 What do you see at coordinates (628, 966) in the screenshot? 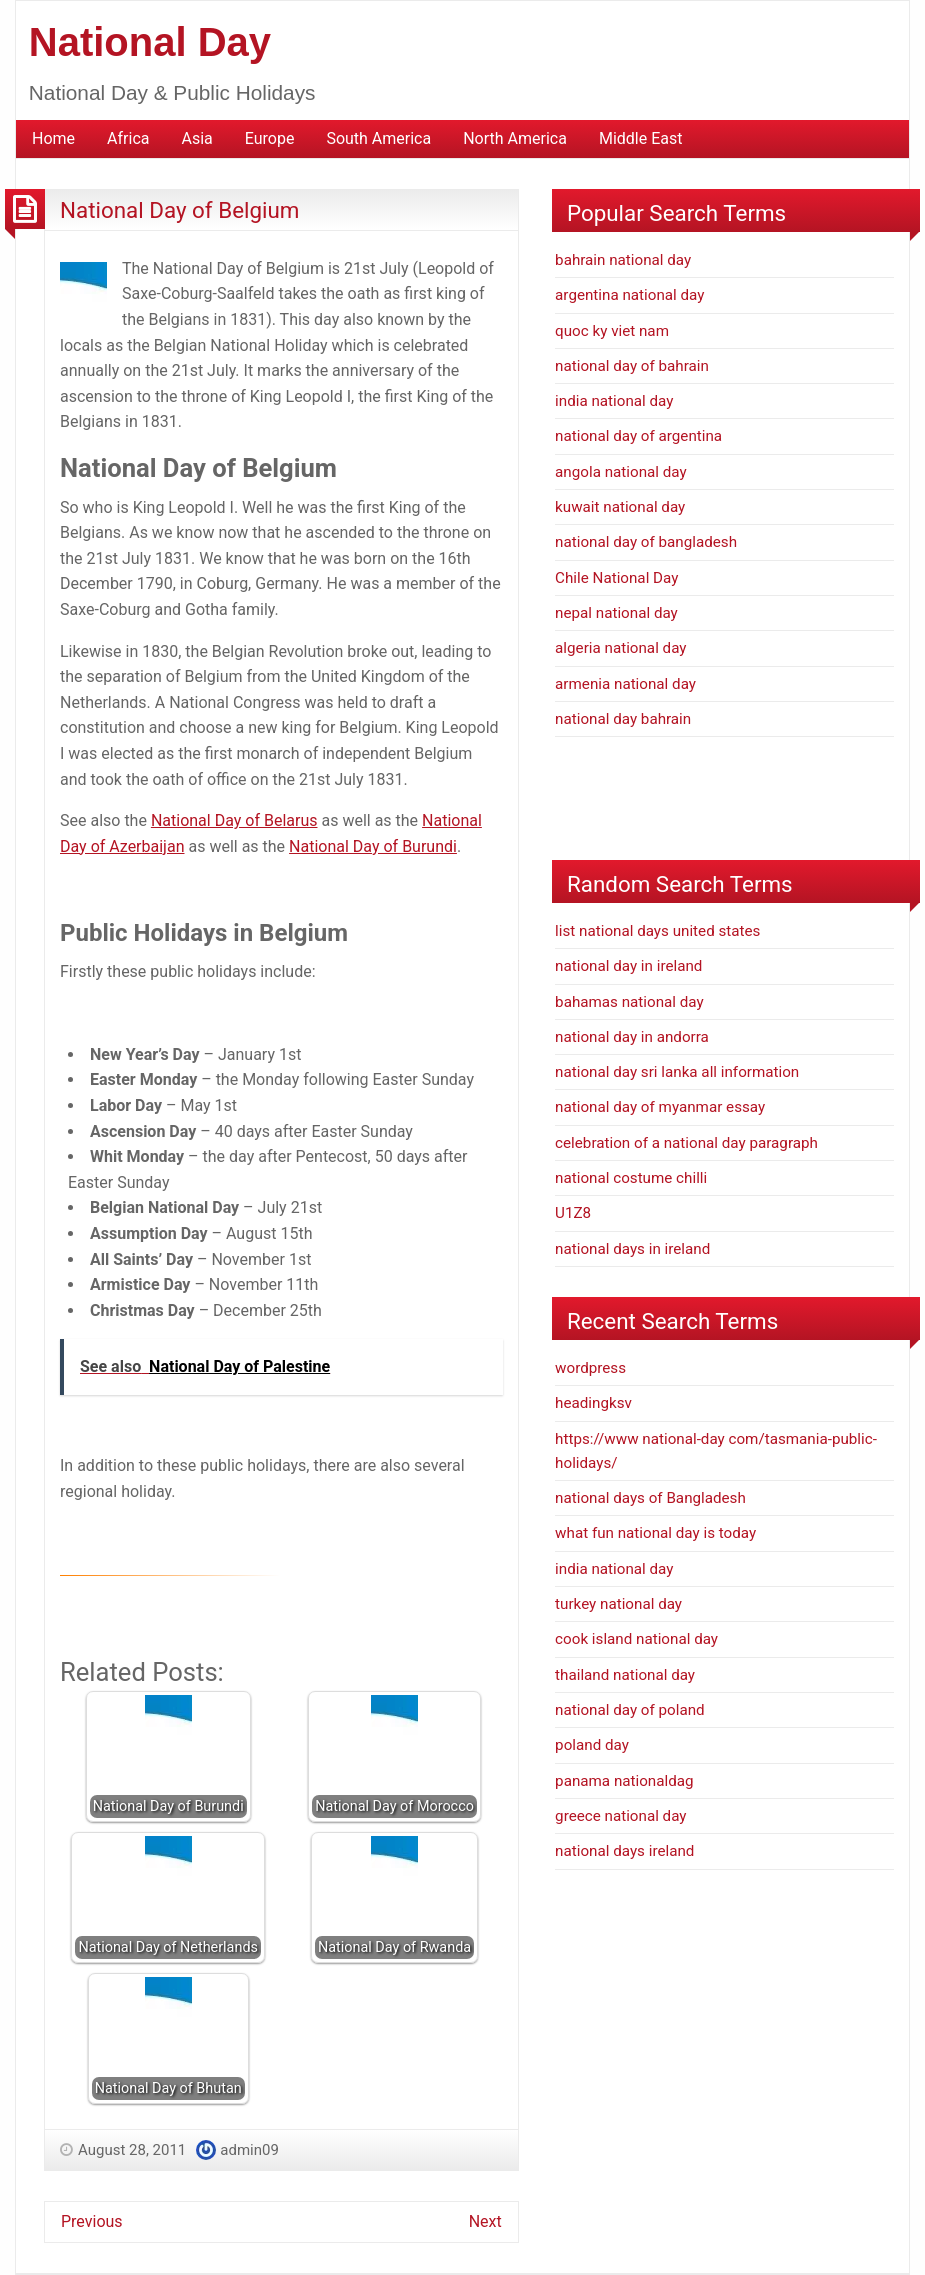
I see `national day in ireland` at bounding box center [628, 966].